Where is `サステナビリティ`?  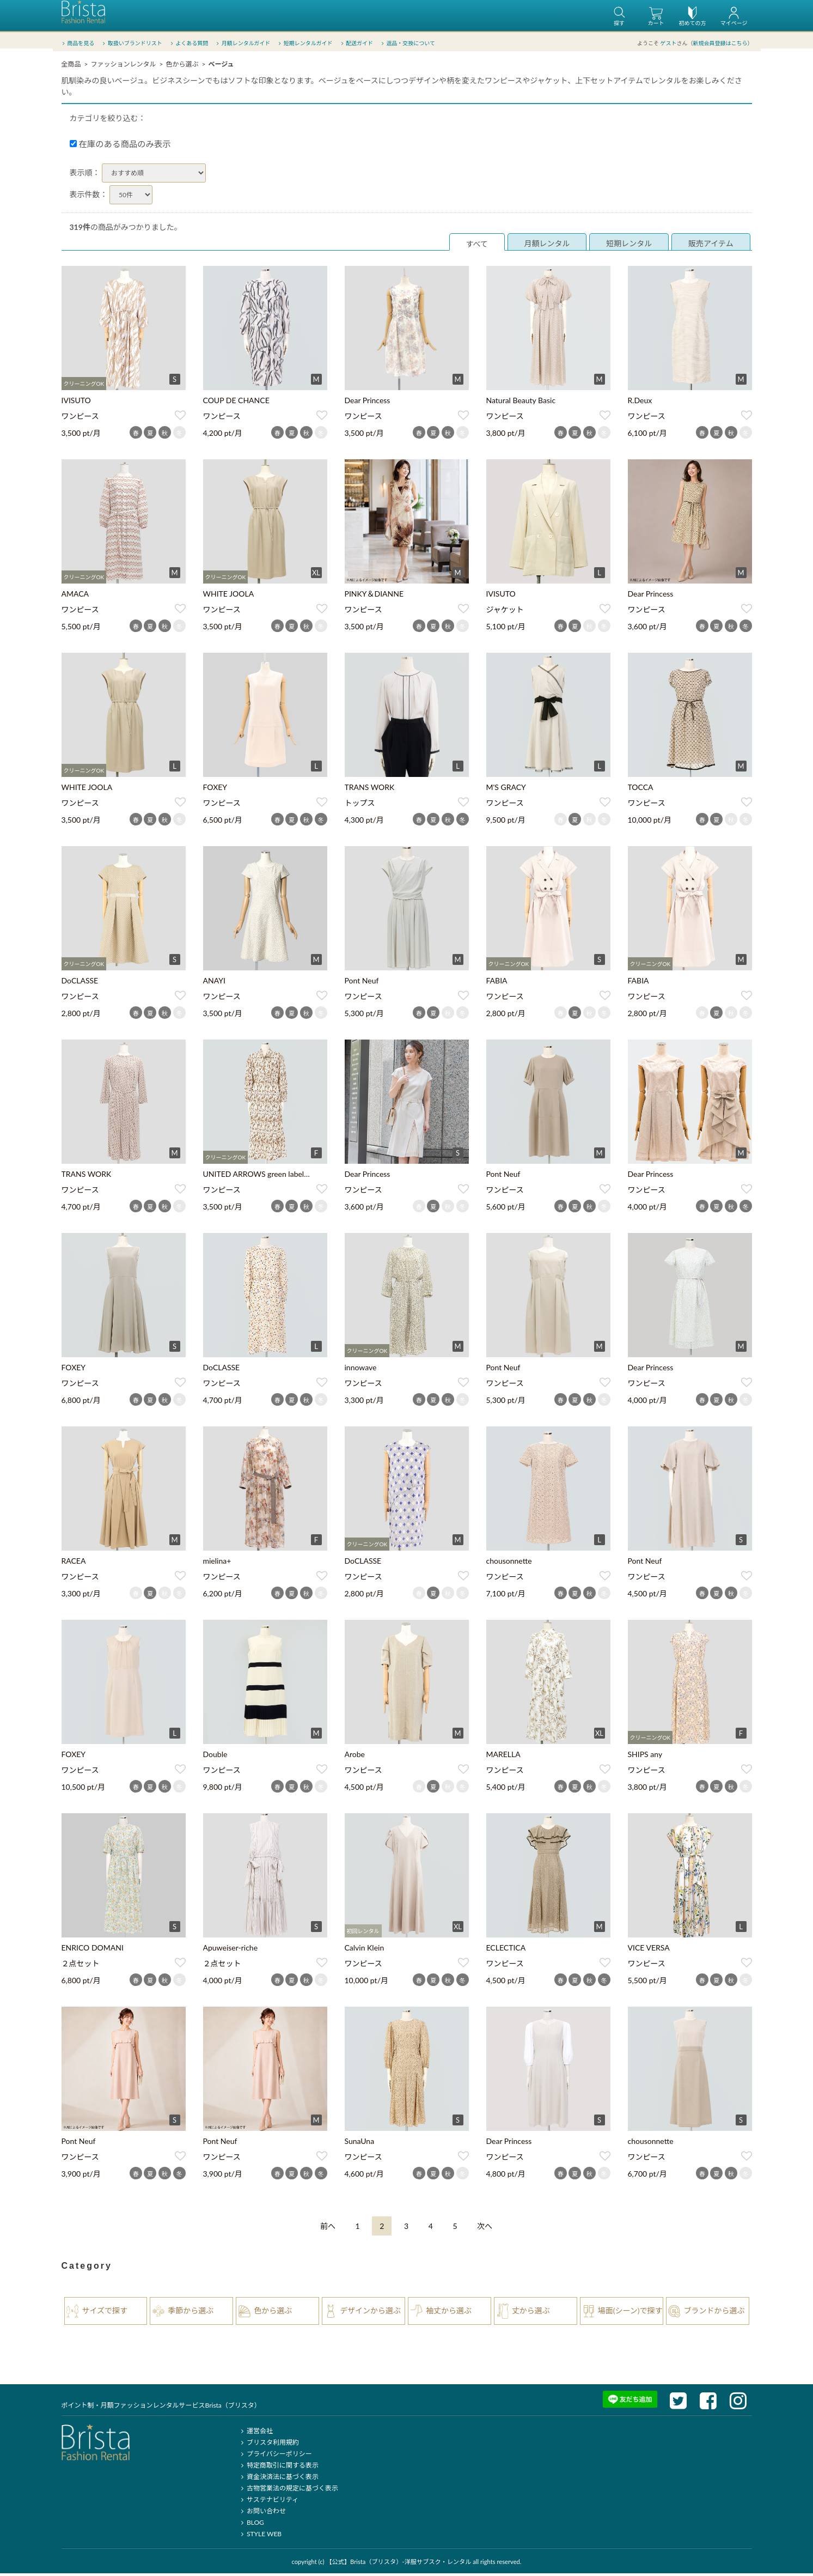
サステナビリティ is located at coordinates (268, 2502).